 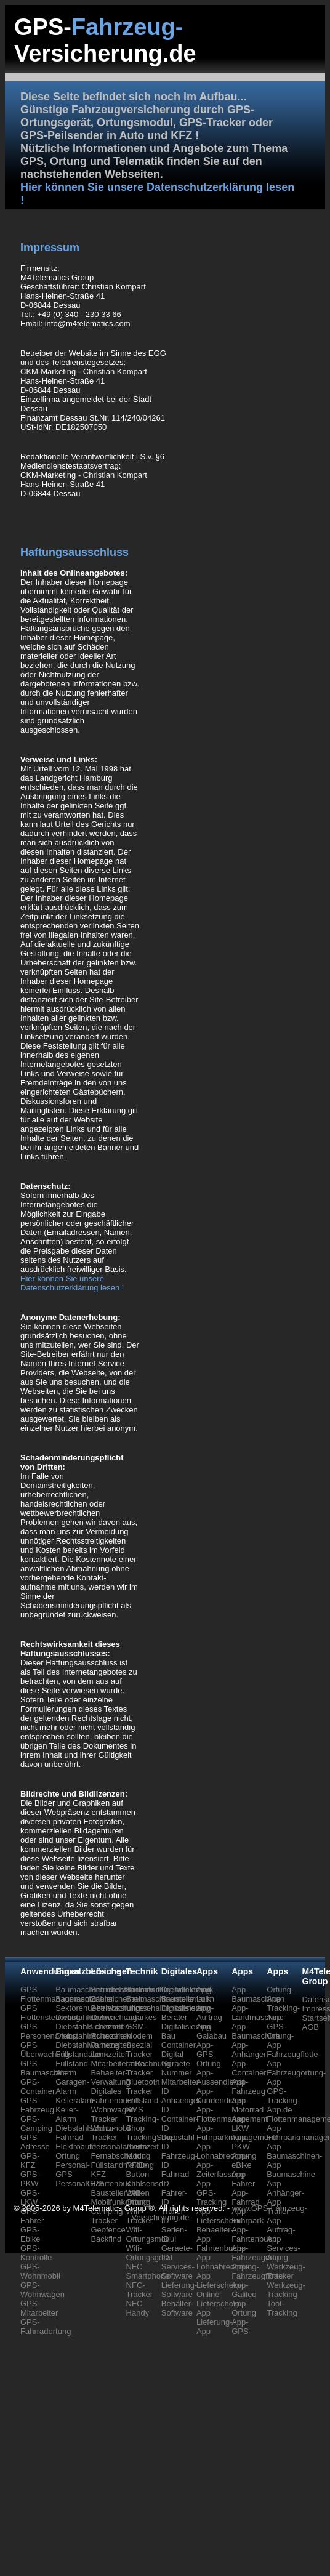 I want to click on GPS-Container, so click(x=37, y=2086).